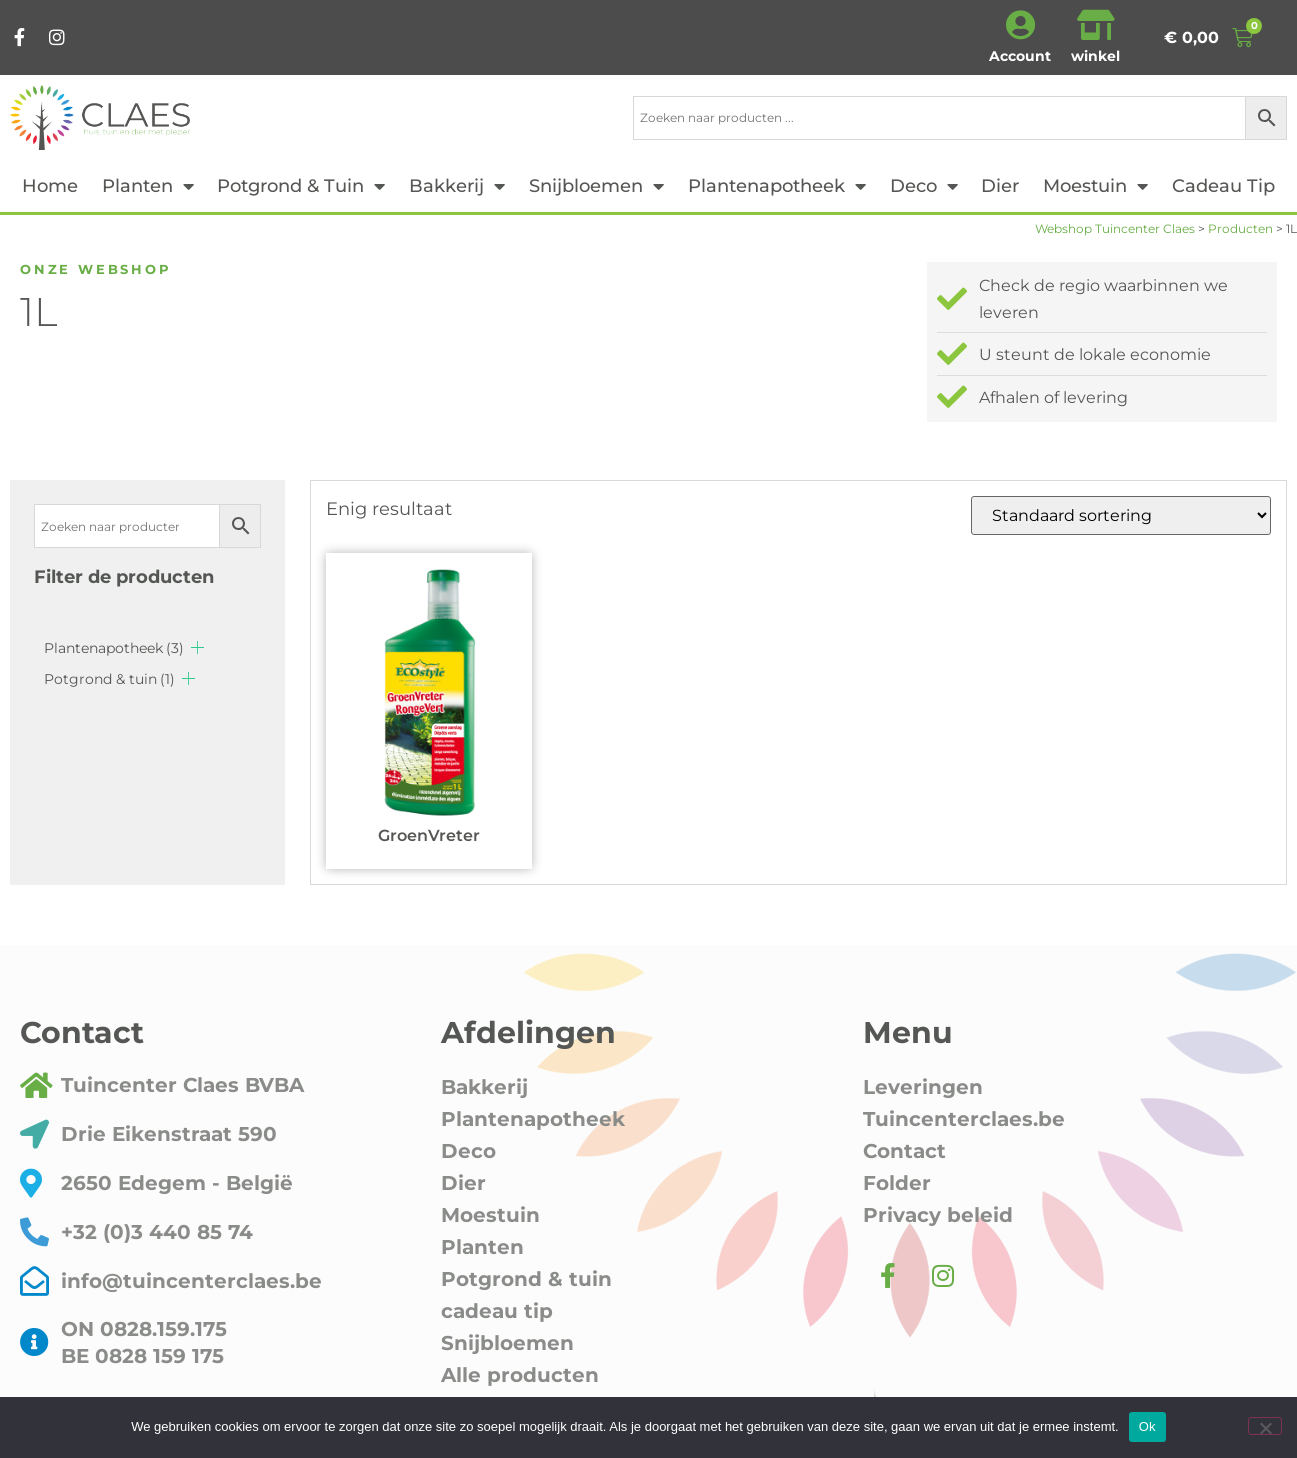 The image size is (1297, 1458). I want to click on cadeau tip, so click(1223, 186).